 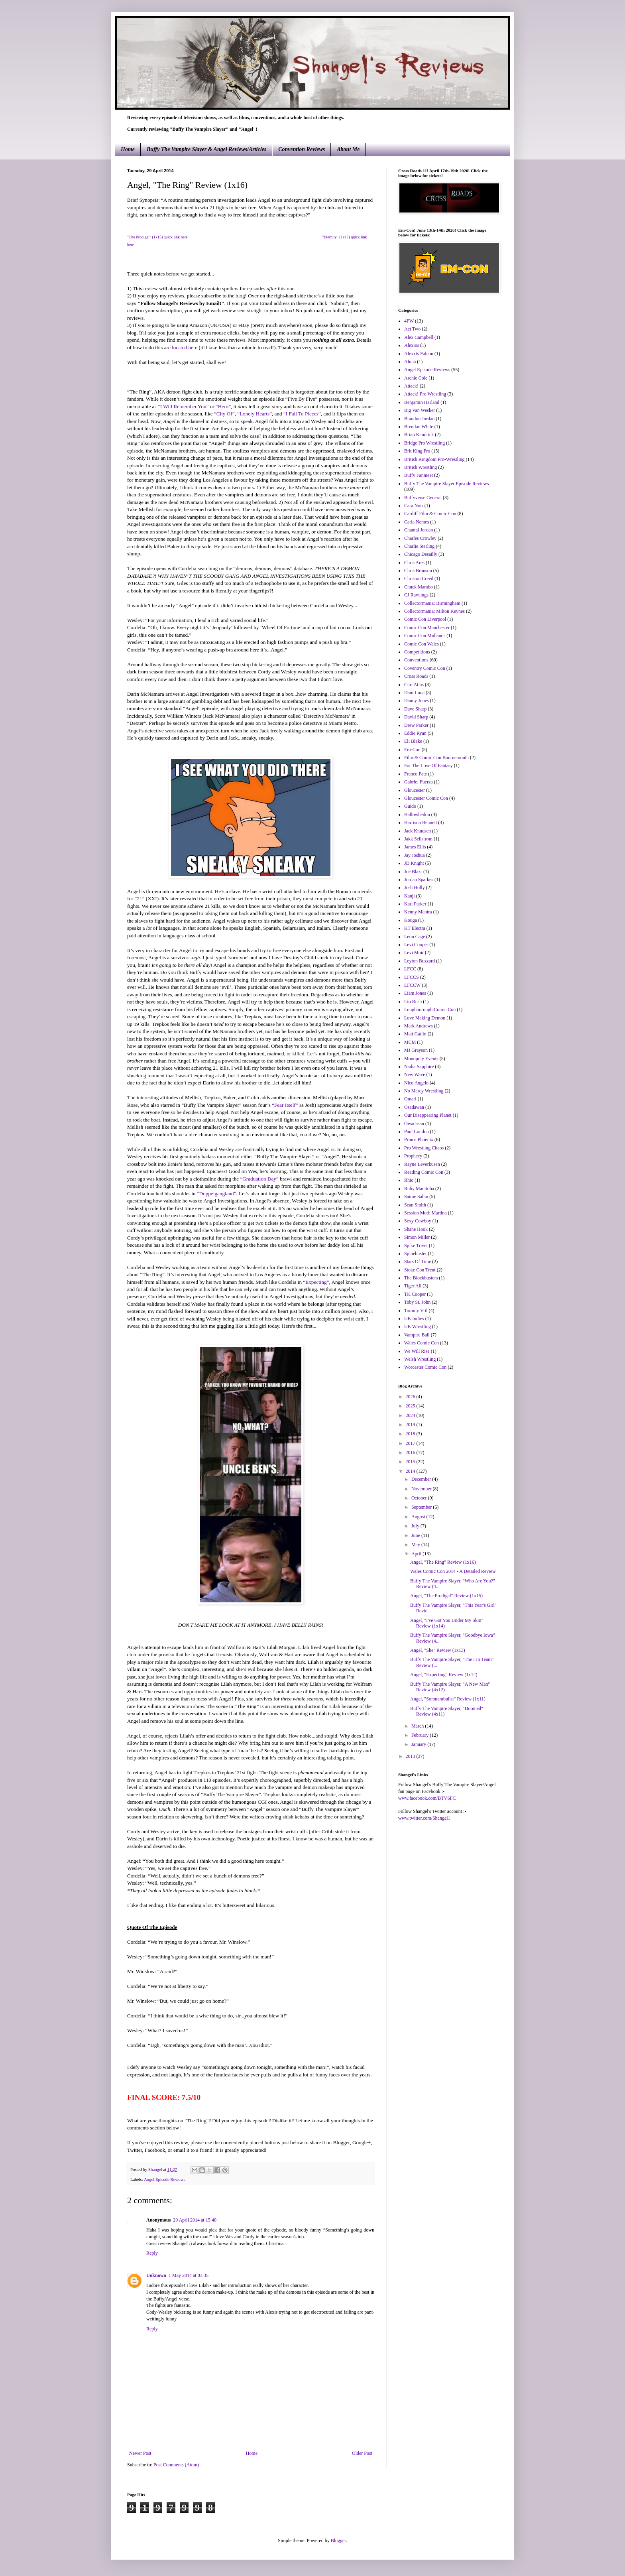 I want to click on 1 May 2014 at 03:35, so click(x=188, y=2275).